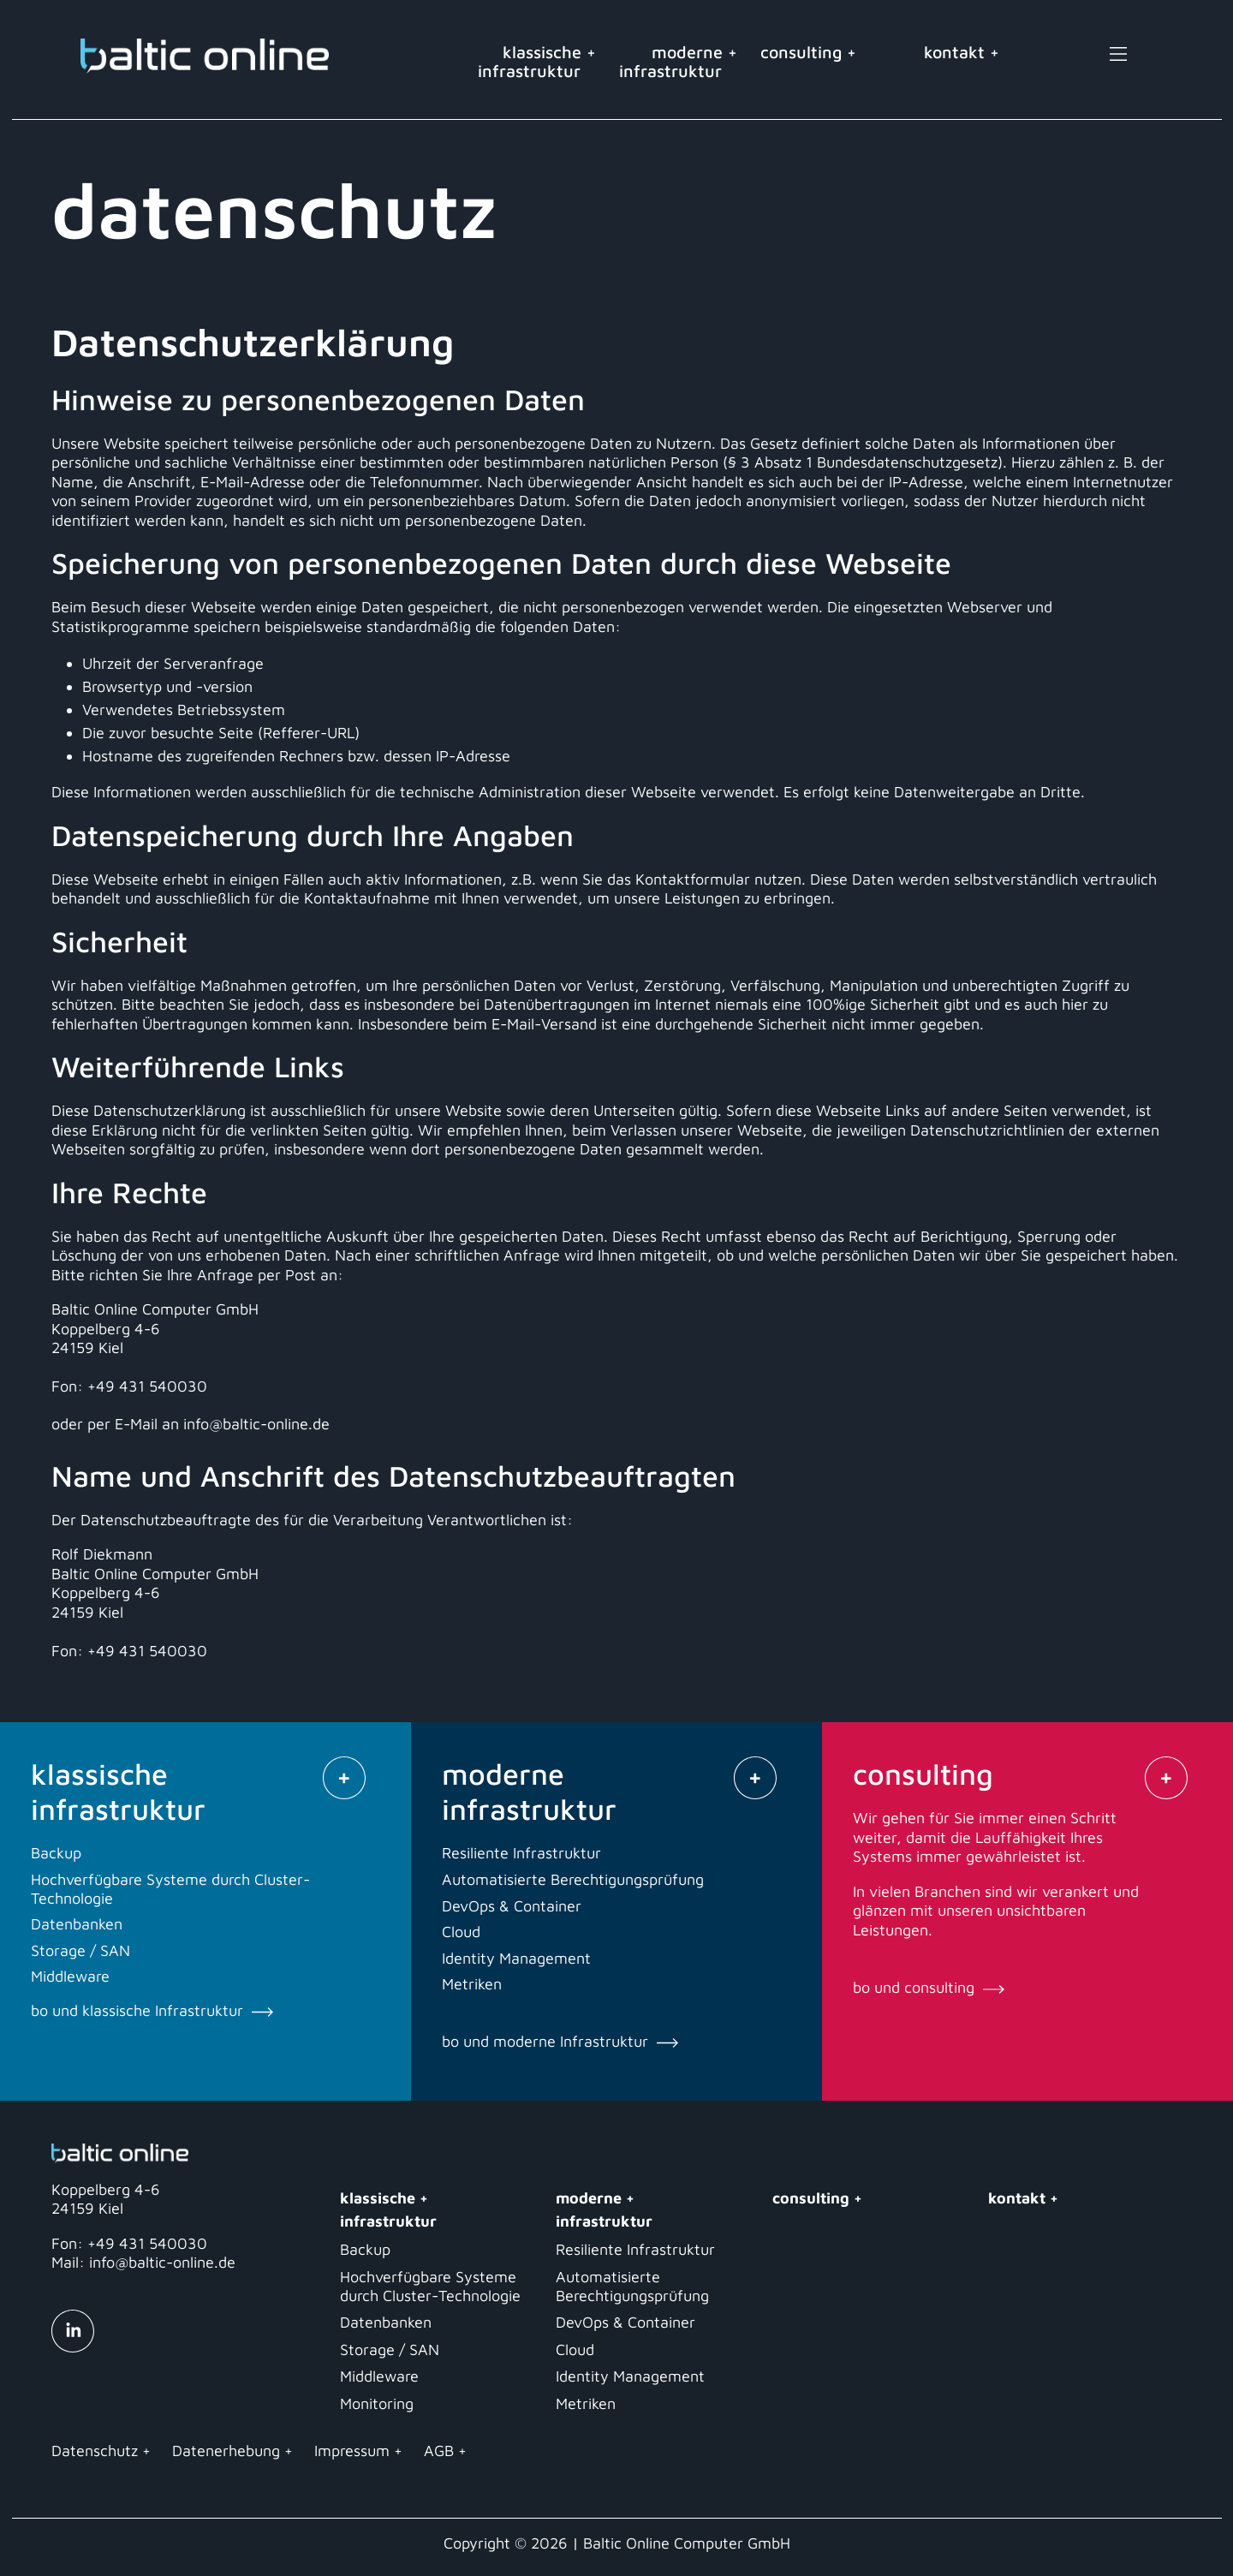 Image resolution: width=1233 pixels, height=2576 pixels. I want to click on Impressum, so click(352, 2451).